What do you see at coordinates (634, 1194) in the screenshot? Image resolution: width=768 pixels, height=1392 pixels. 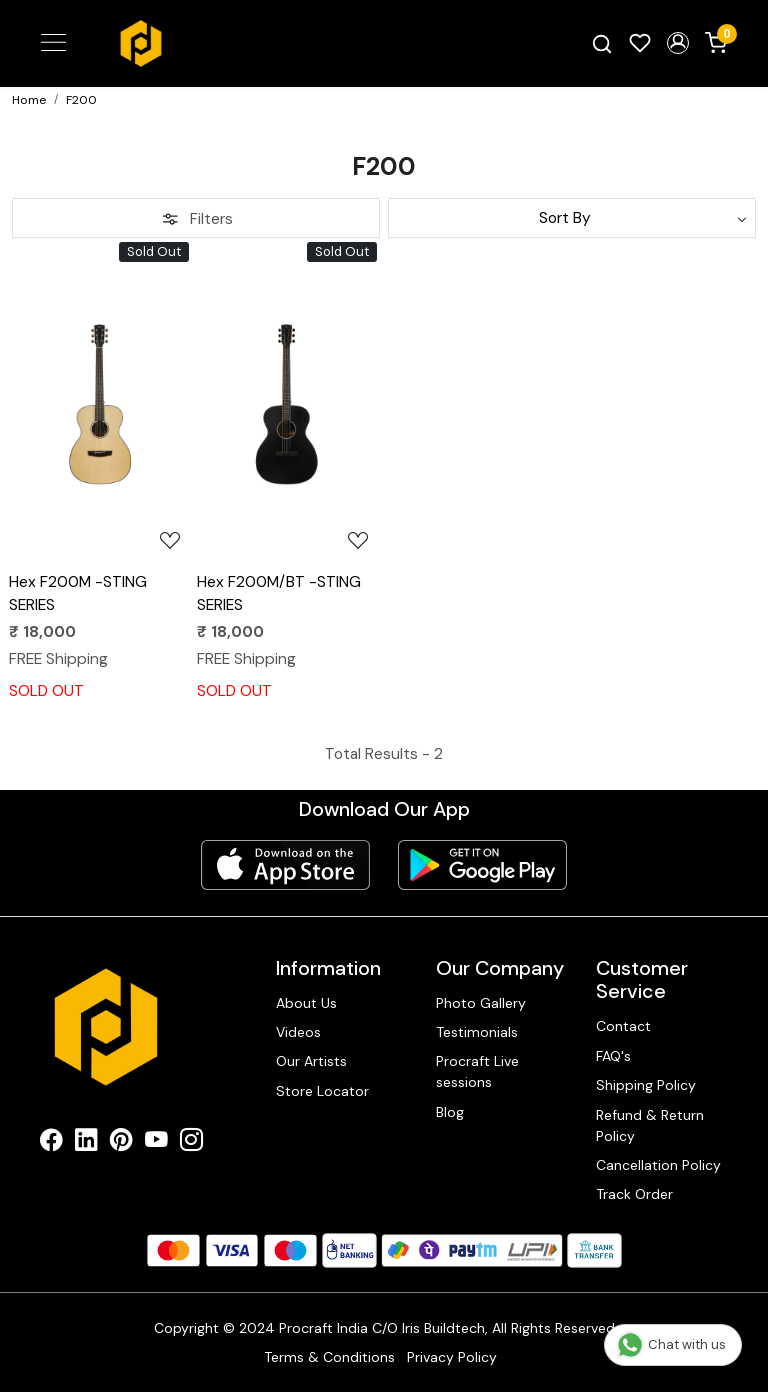 I see `Track Order` at bounding box center [634, 1194].